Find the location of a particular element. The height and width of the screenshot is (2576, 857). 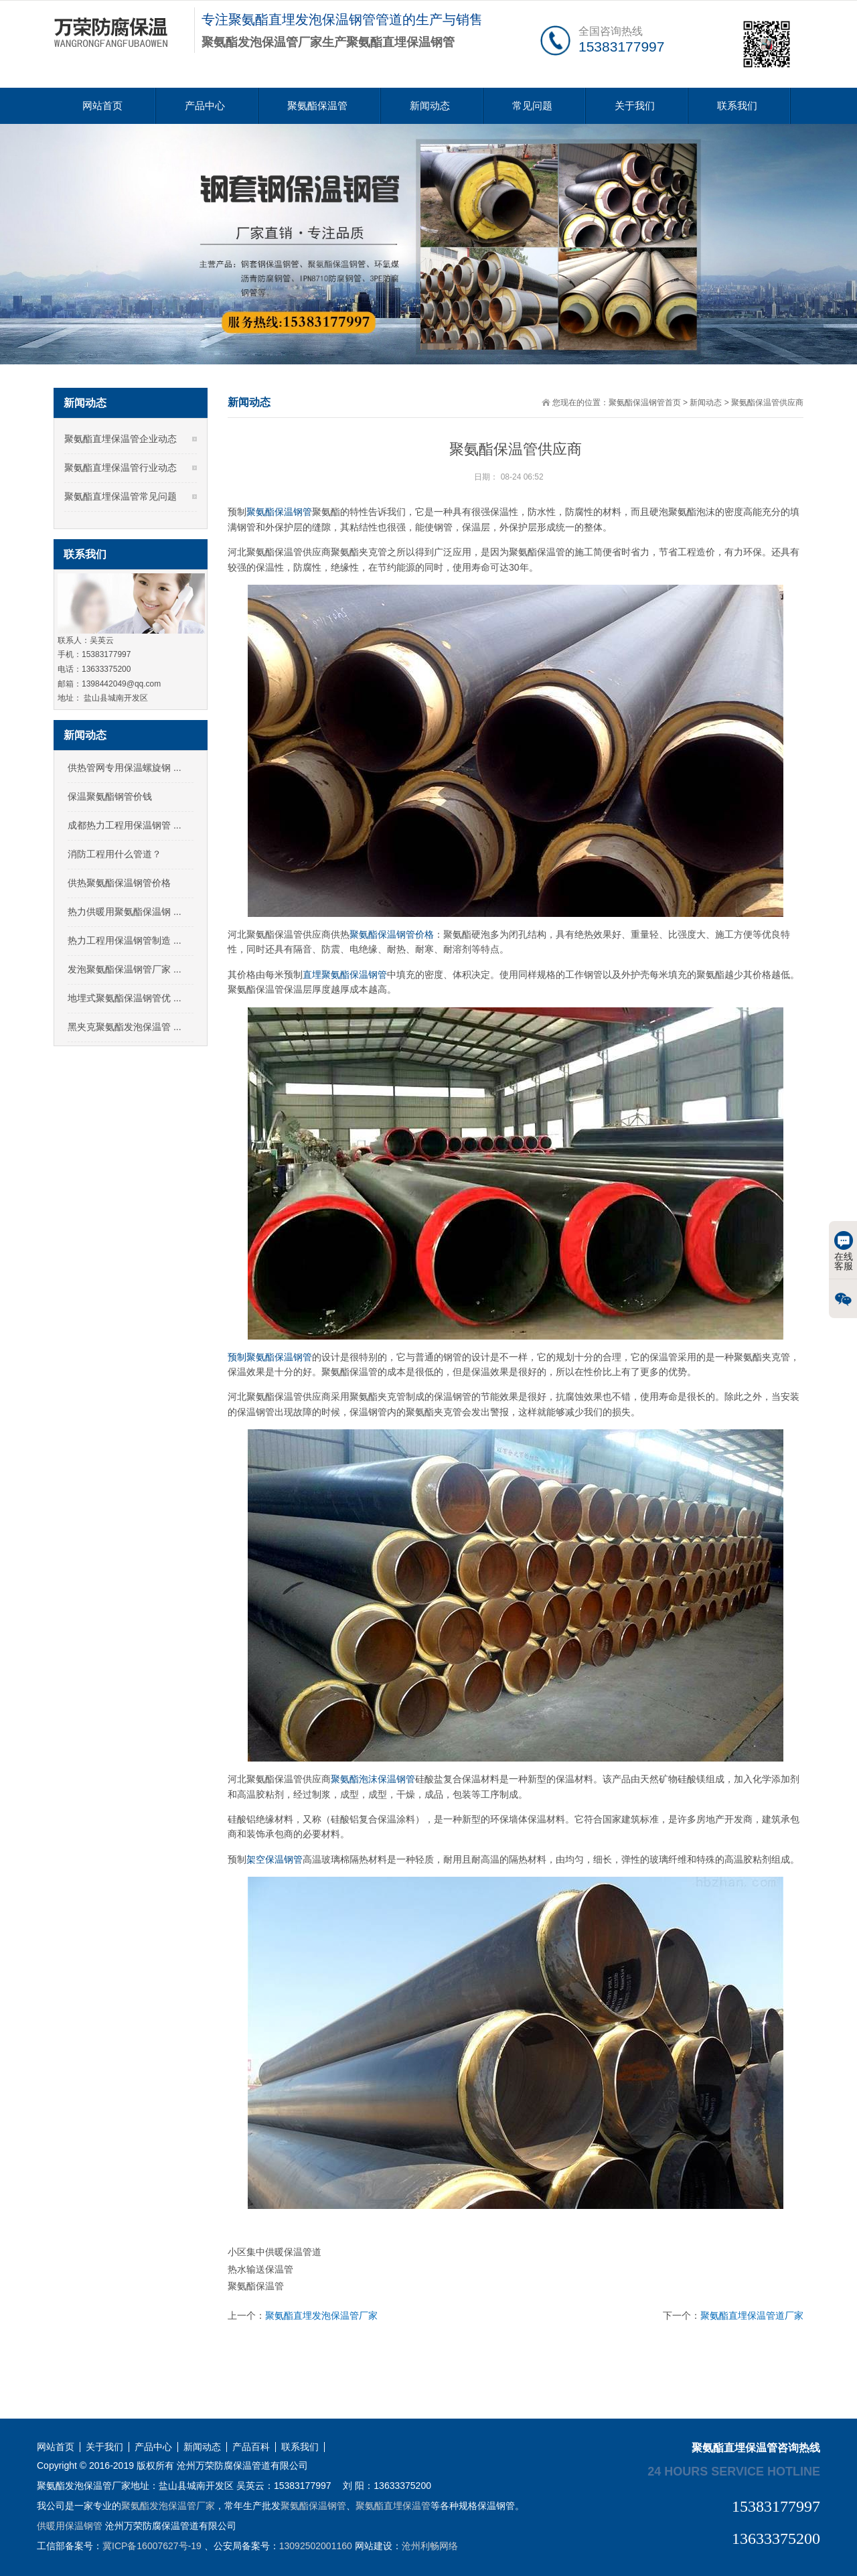

聚氨酯保温钢管价格 is located at coordinates (391, 934).